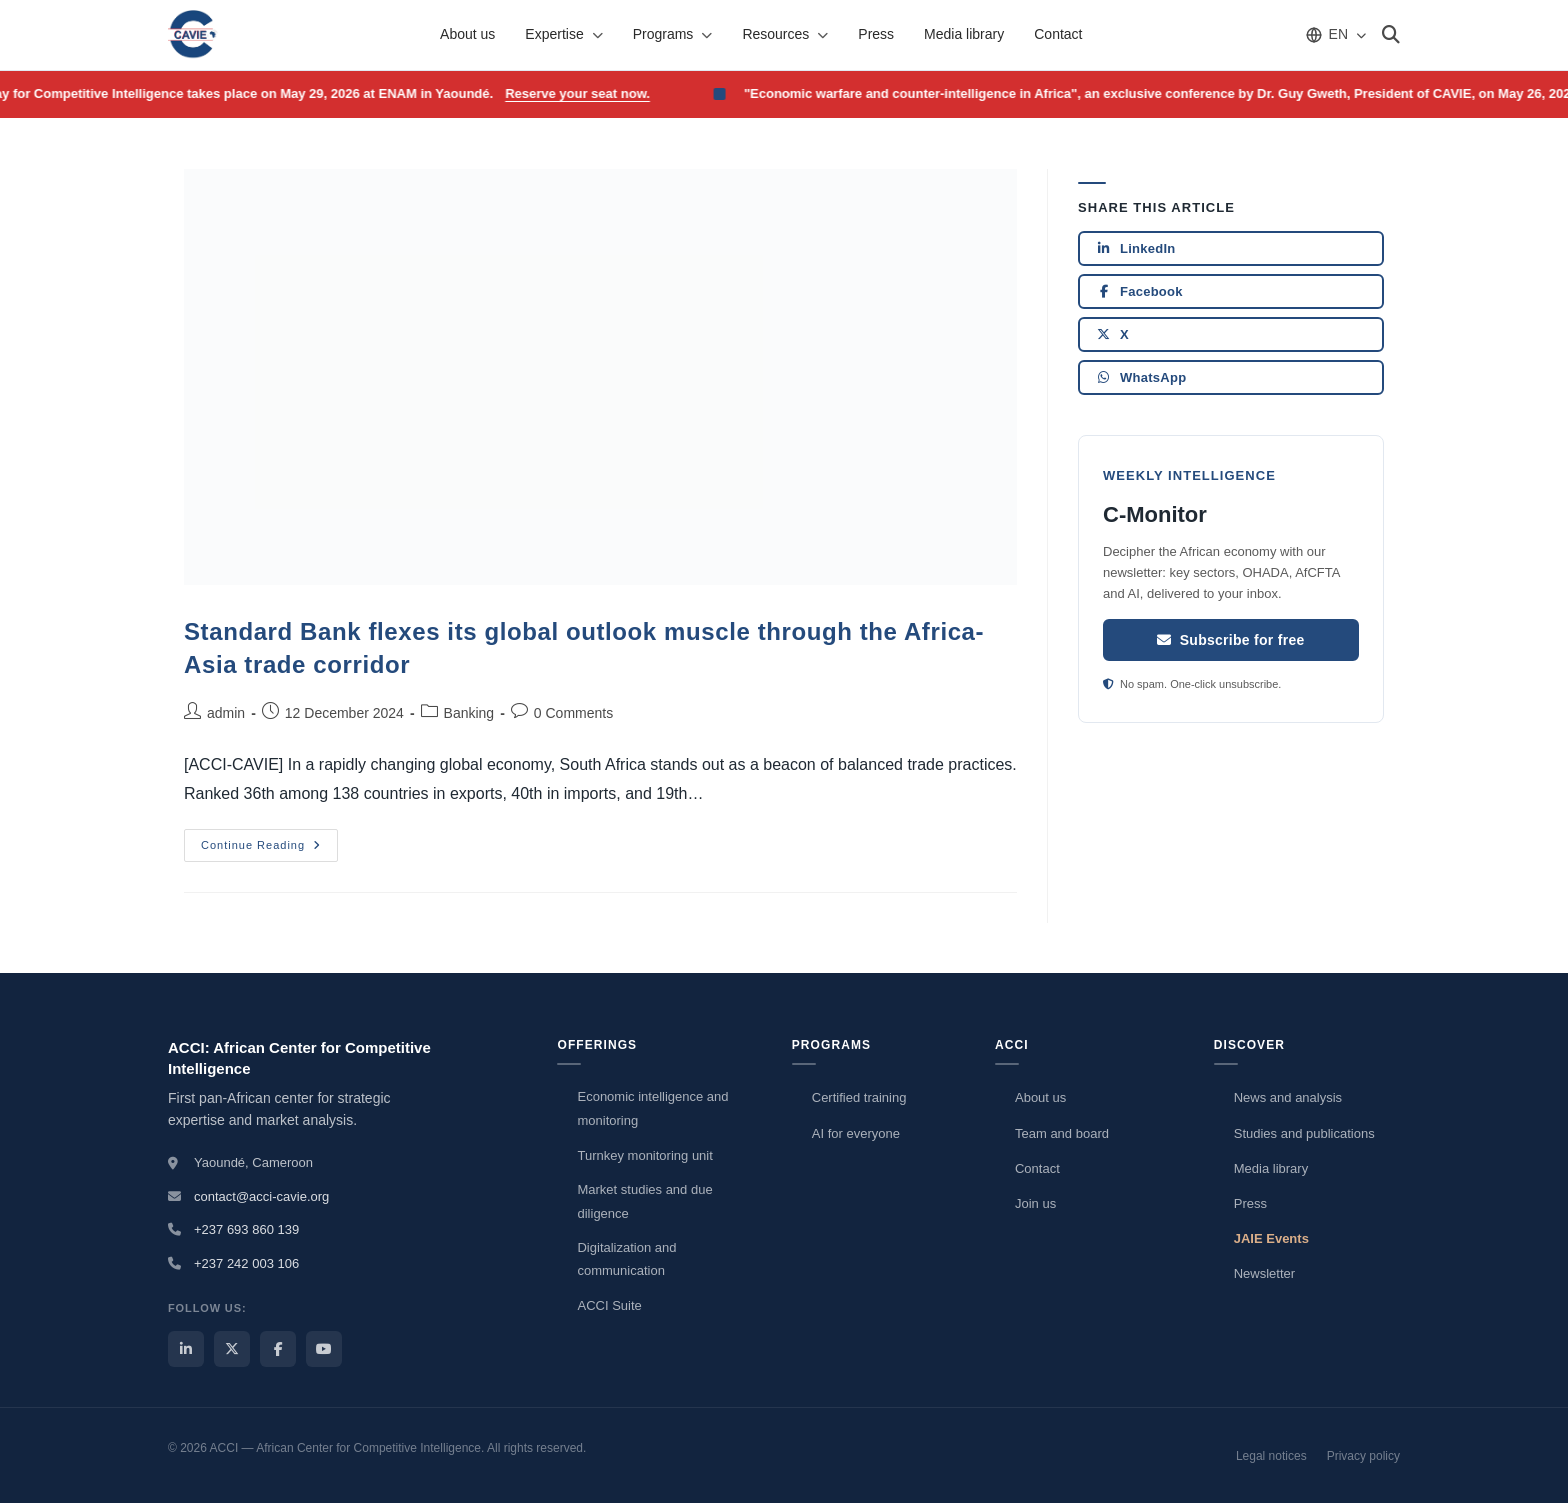 The image size is (1568, 1503). I want to click on Programs, so click(673, 34).